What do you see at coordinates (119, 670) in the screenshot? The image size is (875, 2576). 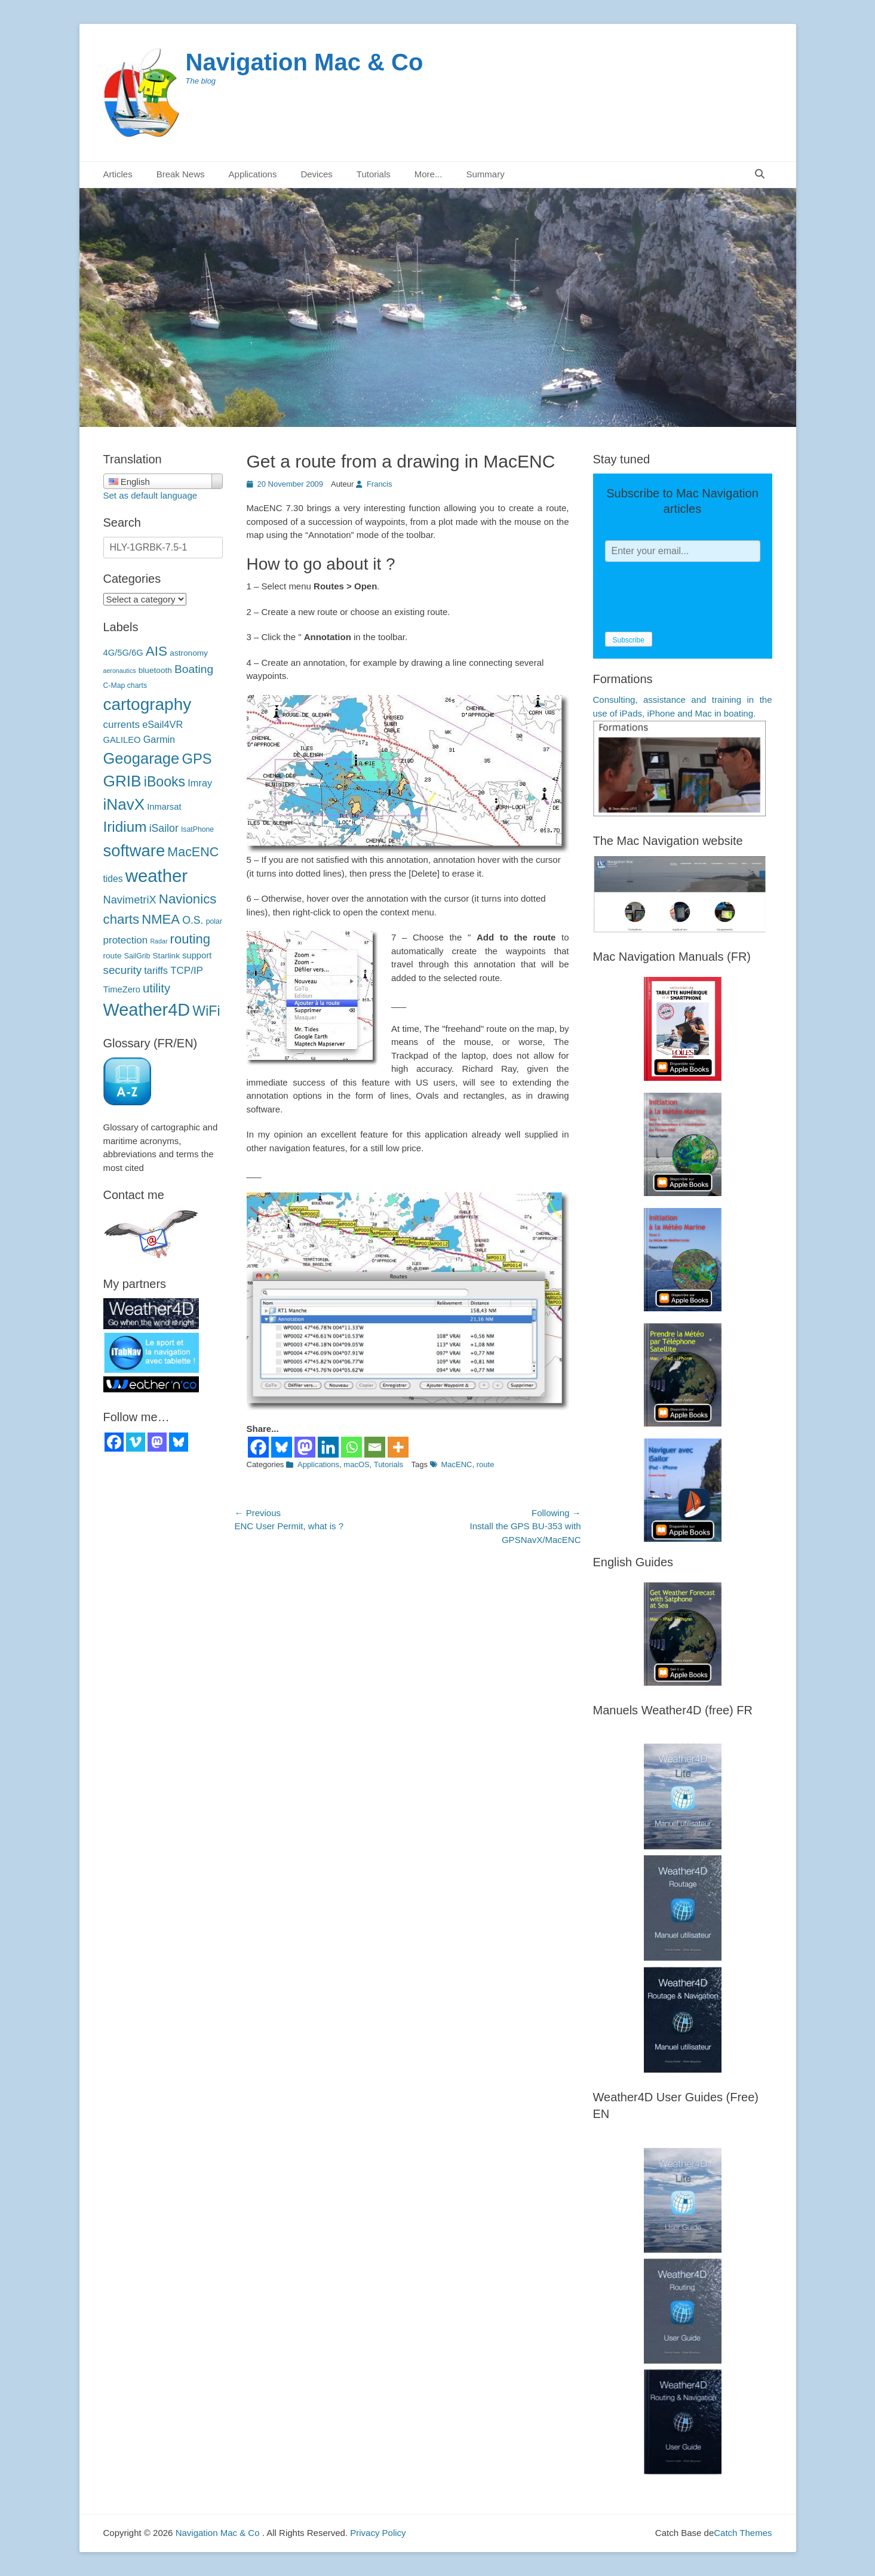 I see `aeronautics [aéronautique (2 éléments)]` at bounding box center [119, 670].